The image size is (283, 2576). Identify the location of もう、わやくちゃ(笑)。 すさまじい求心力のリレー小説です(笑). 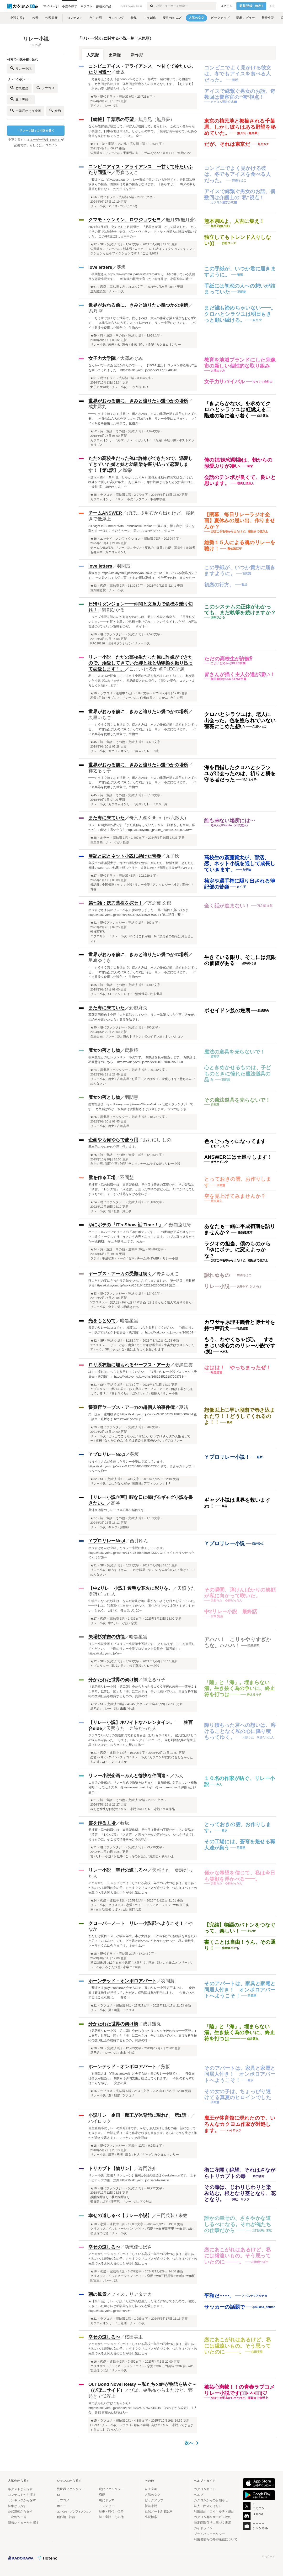
(240, 1345).